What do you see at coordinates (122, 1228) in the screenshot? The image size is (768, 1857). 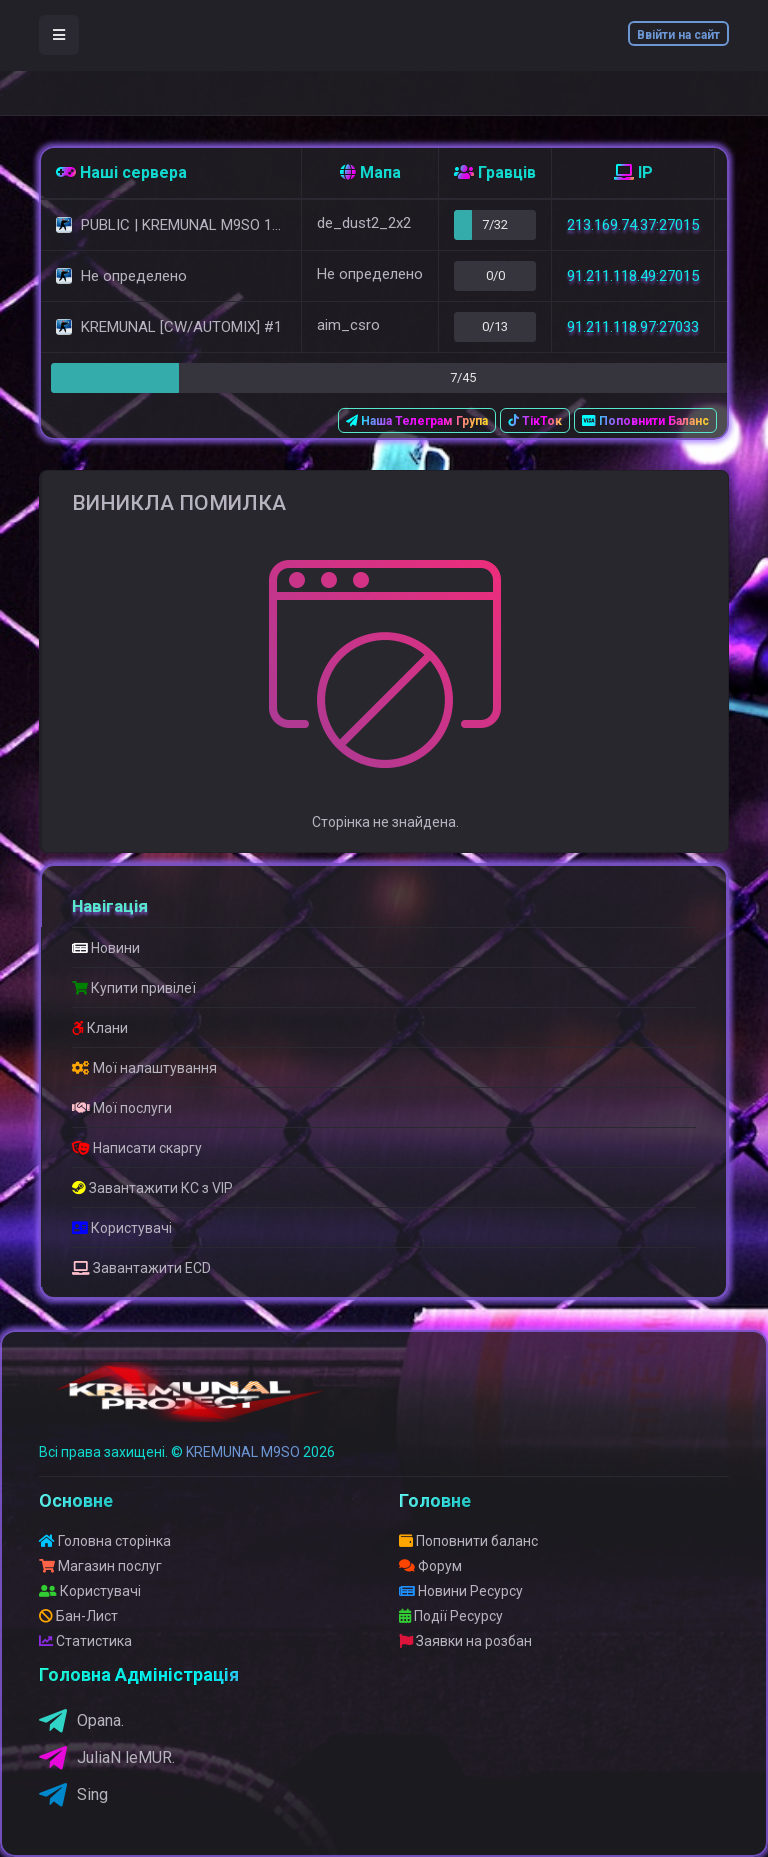 I see `Користувачі` at bounding box center [122, 1228].